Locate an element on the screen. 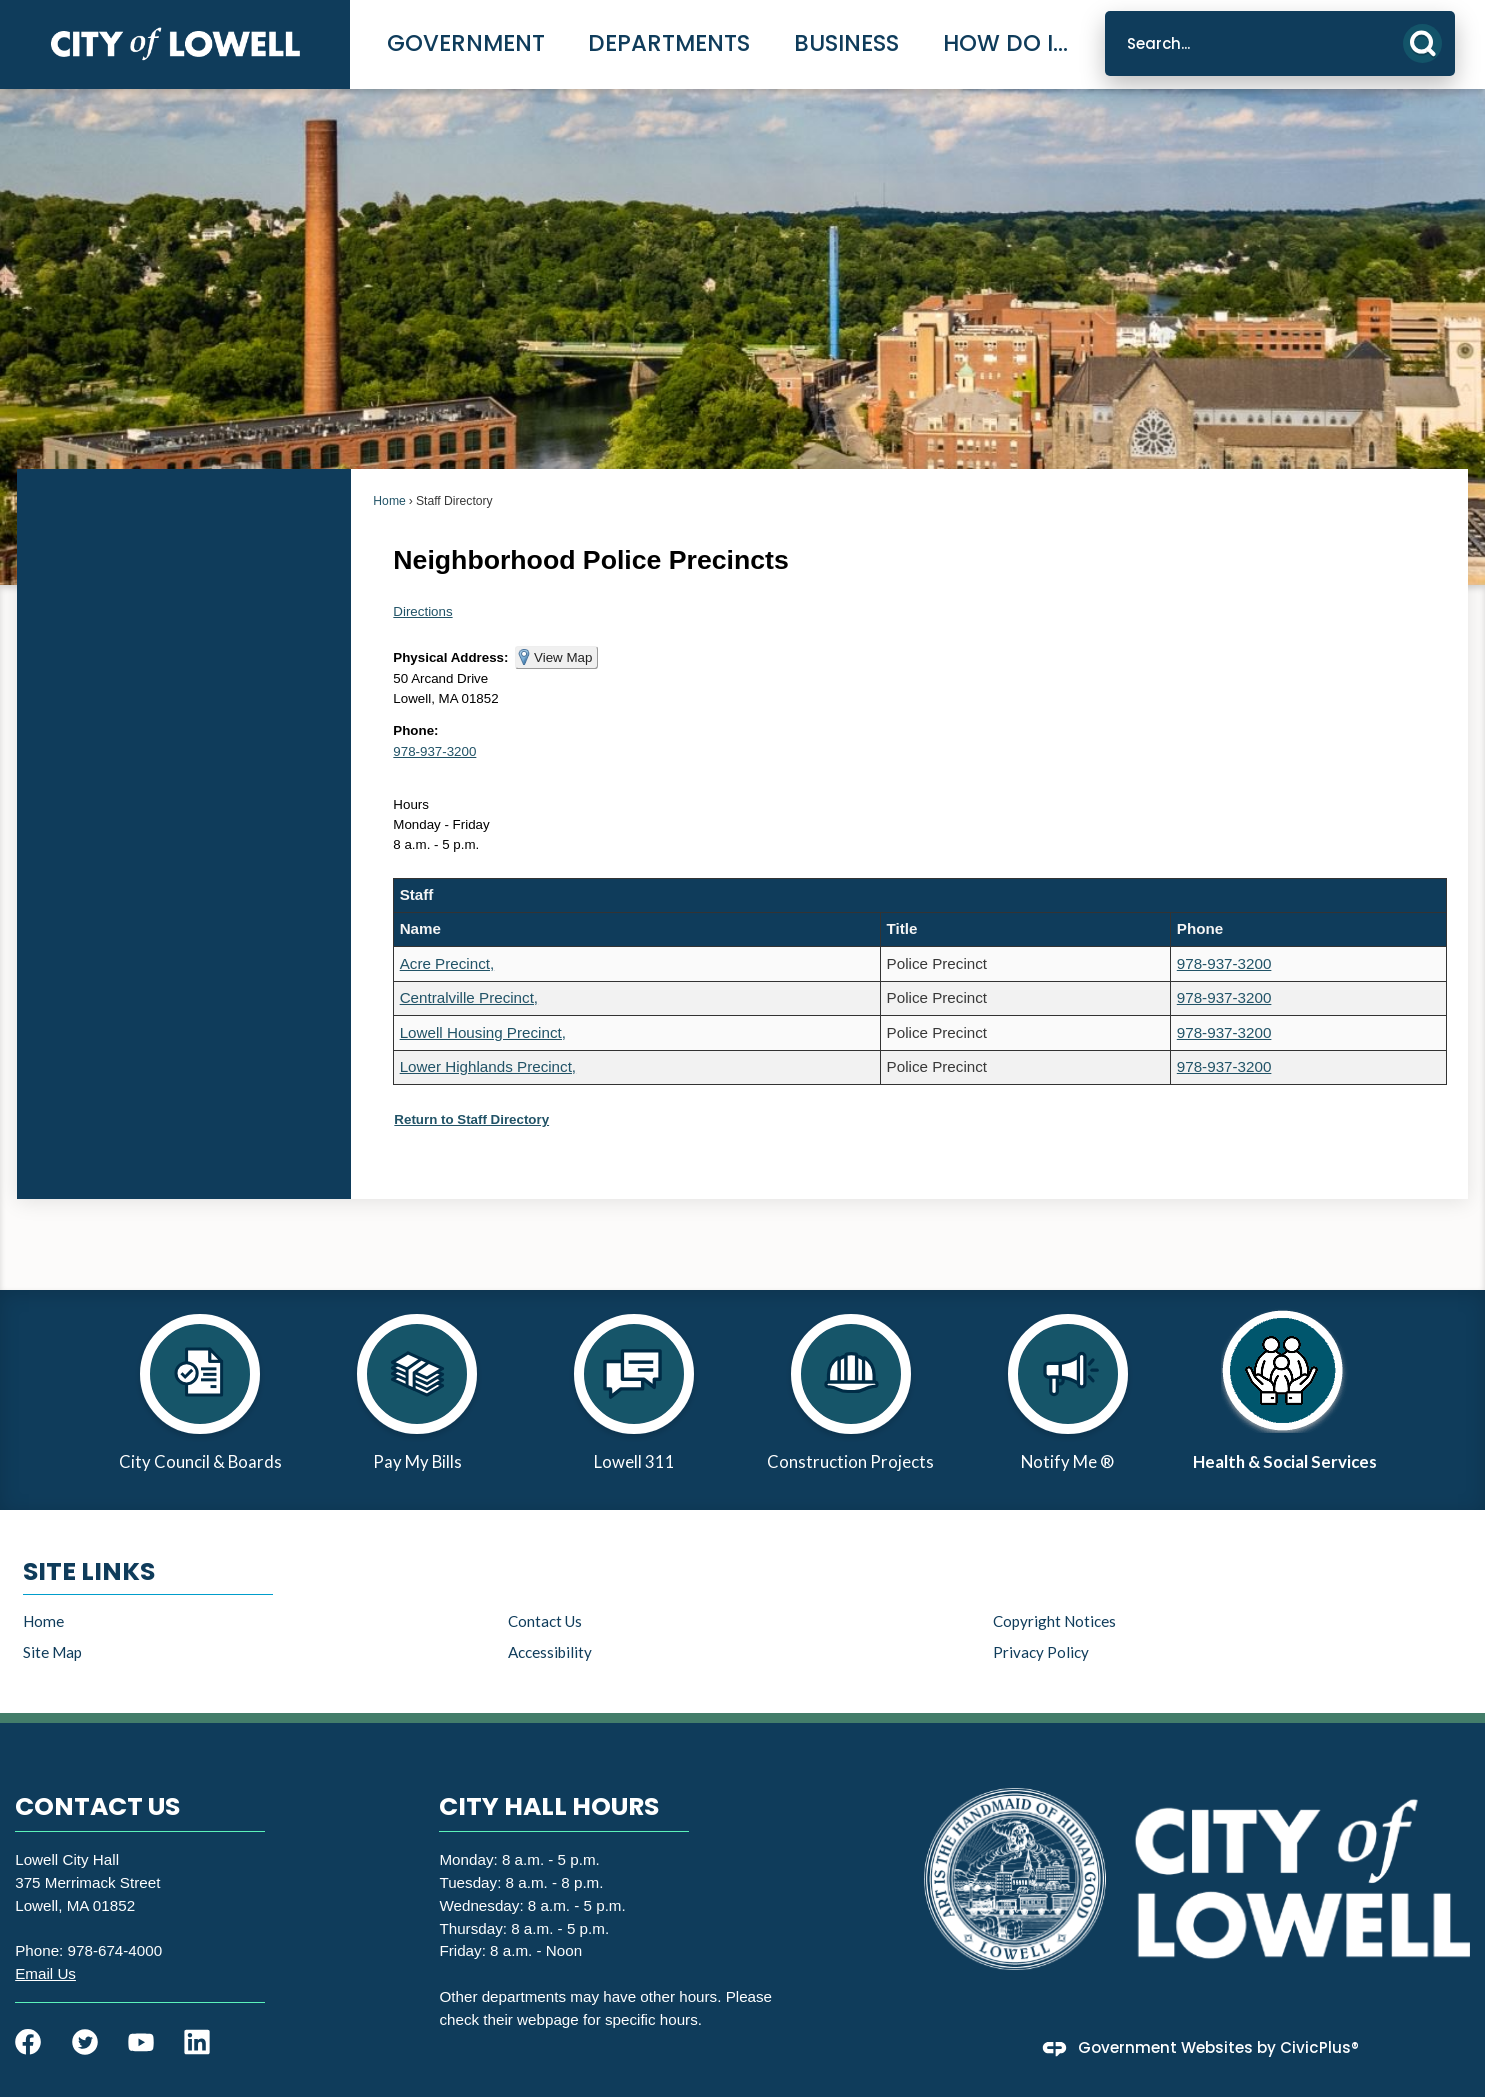 Image resolution: width=1485 pixels, height=2097 pixels. Acre Precinct, is located at coordinates (447, 963).